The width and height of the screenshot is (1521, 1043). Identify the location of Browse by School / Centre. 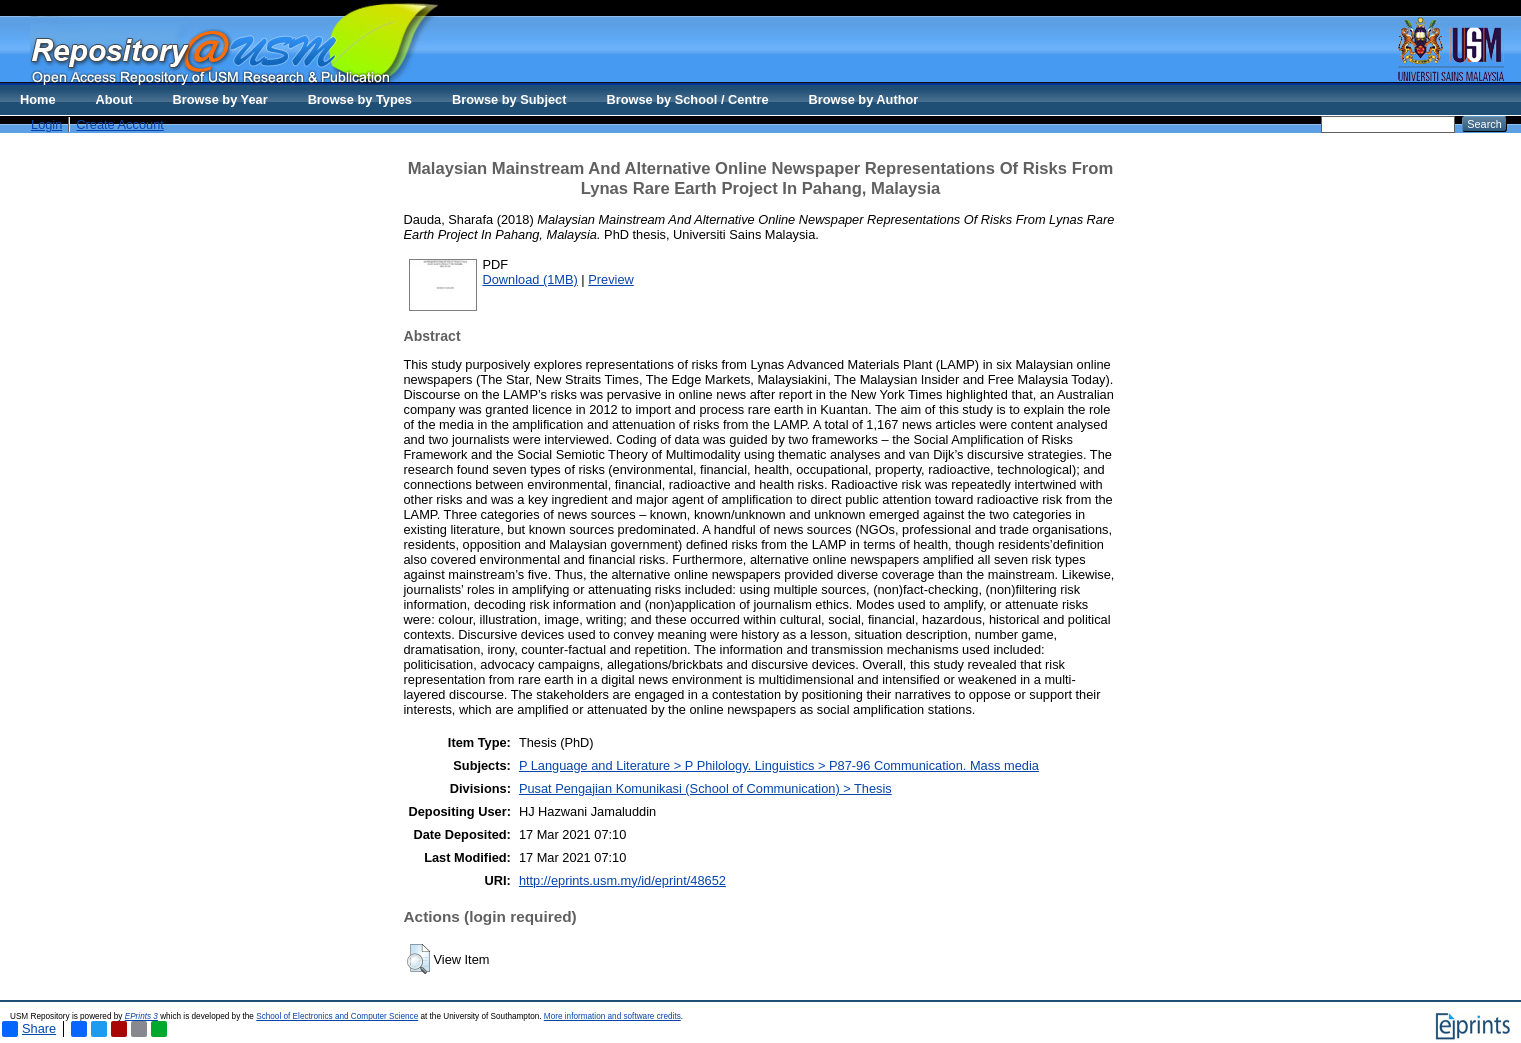
(687, 99).